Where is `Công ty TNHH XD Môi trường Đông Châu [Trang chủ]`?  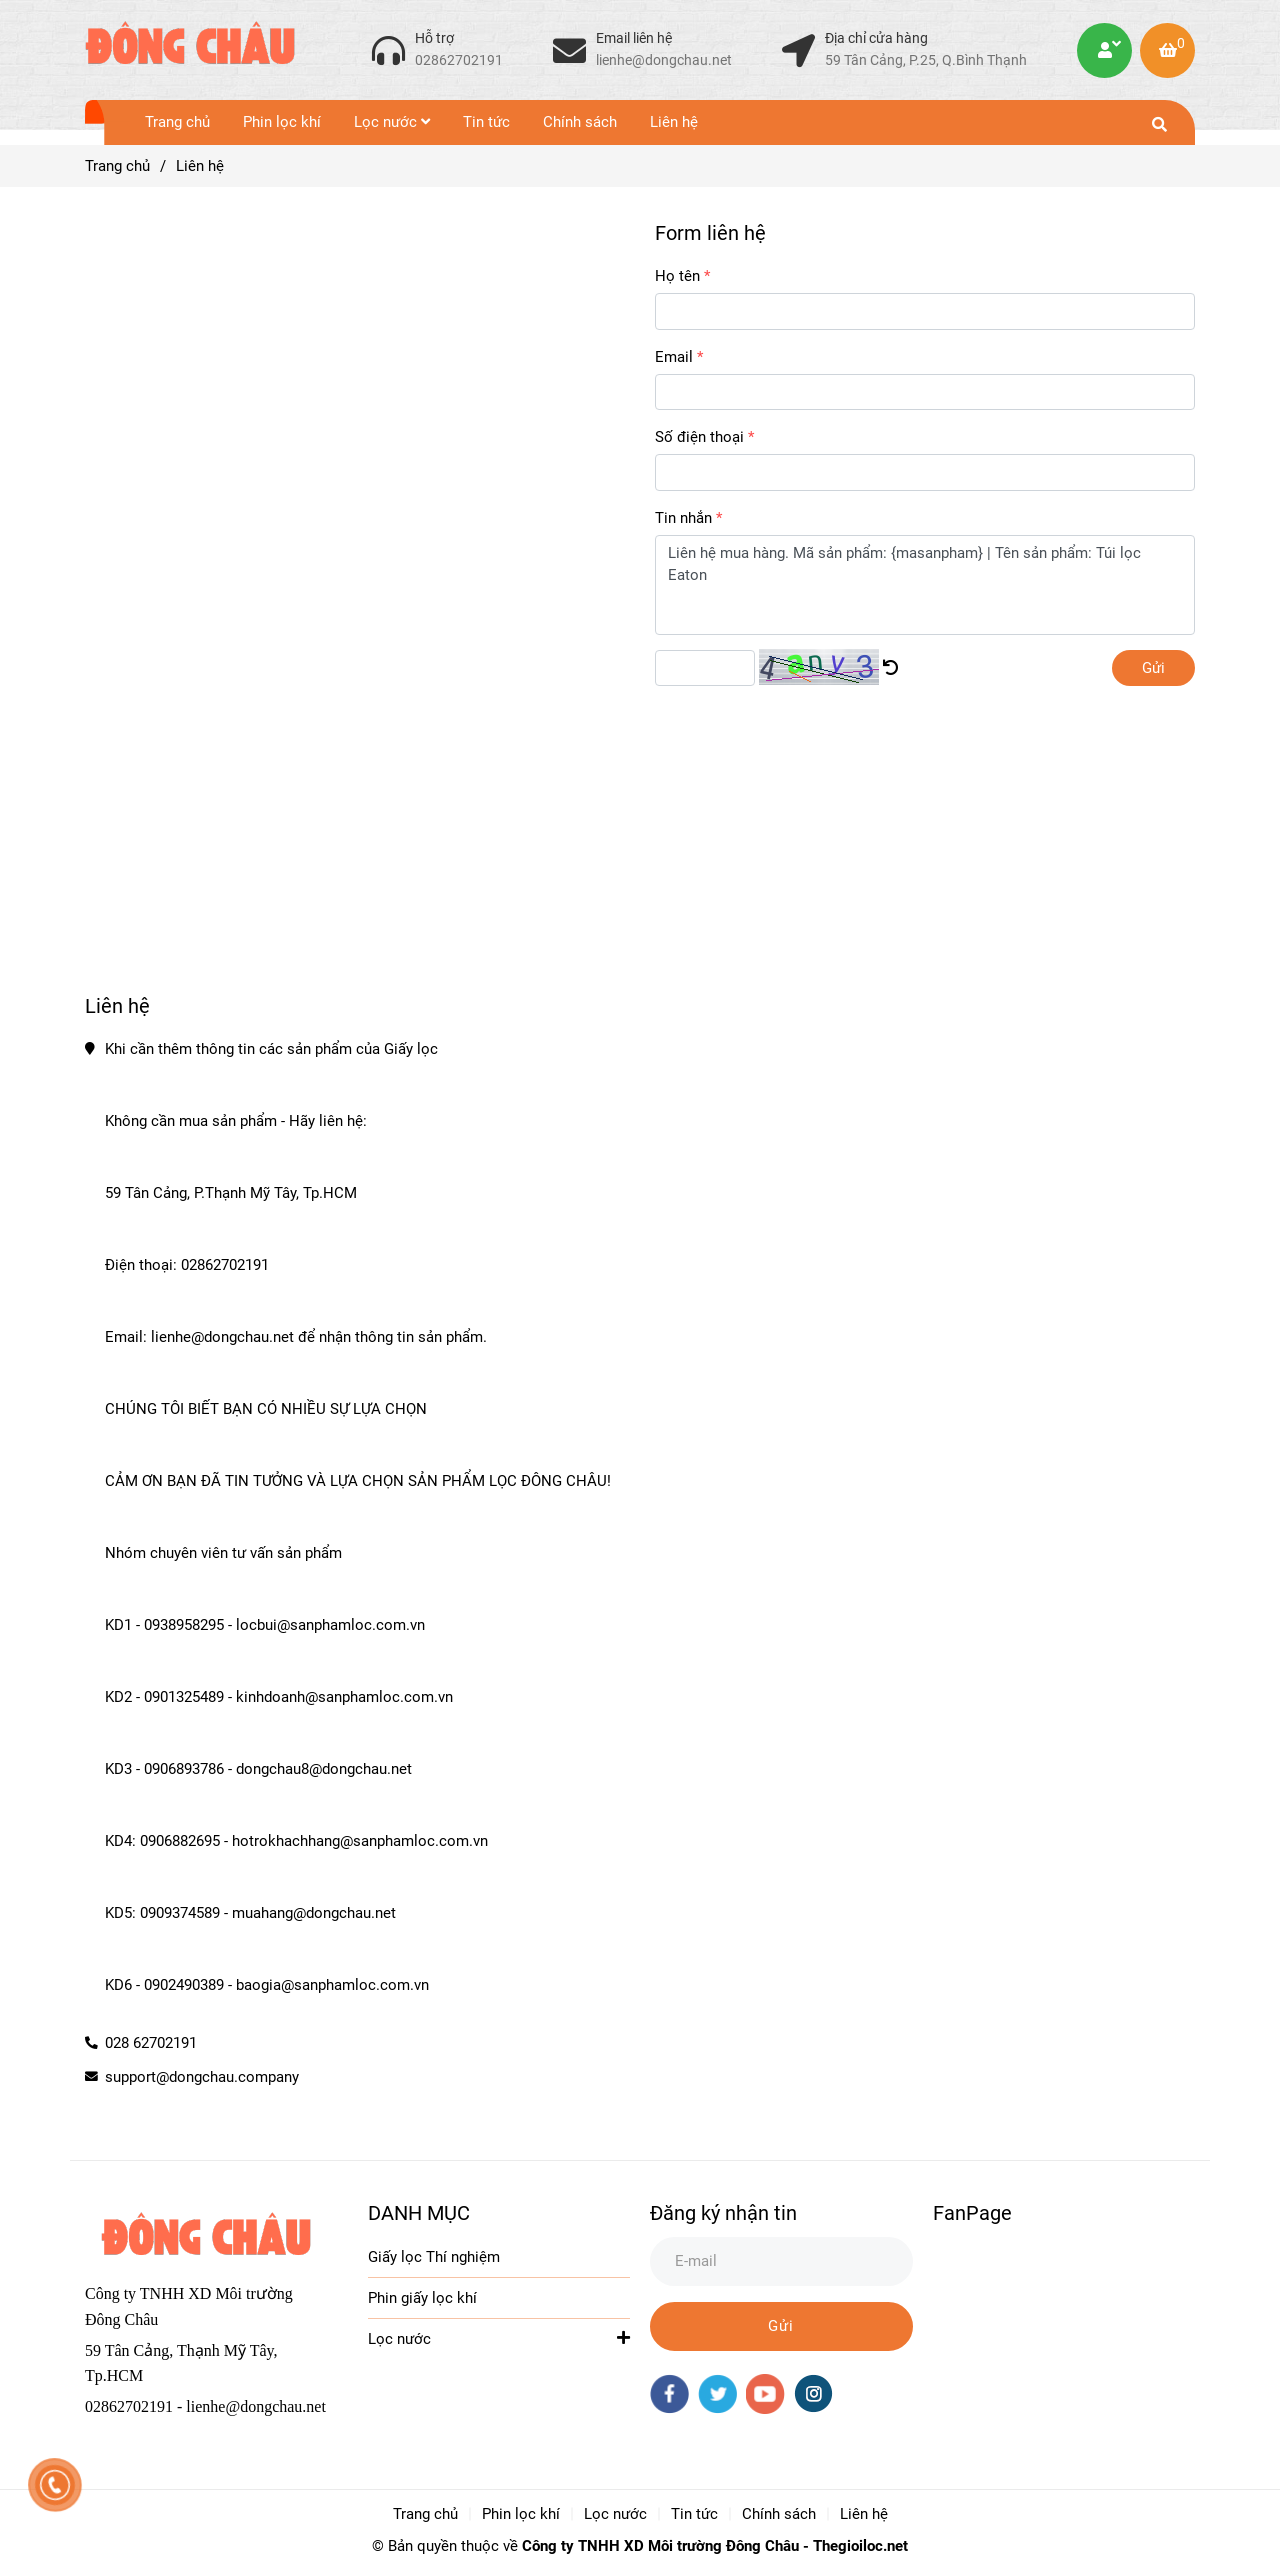 Công ty TNHH XD Môi trường Đông Châu [Trang chủ] is located at coordinates (660, 2546).